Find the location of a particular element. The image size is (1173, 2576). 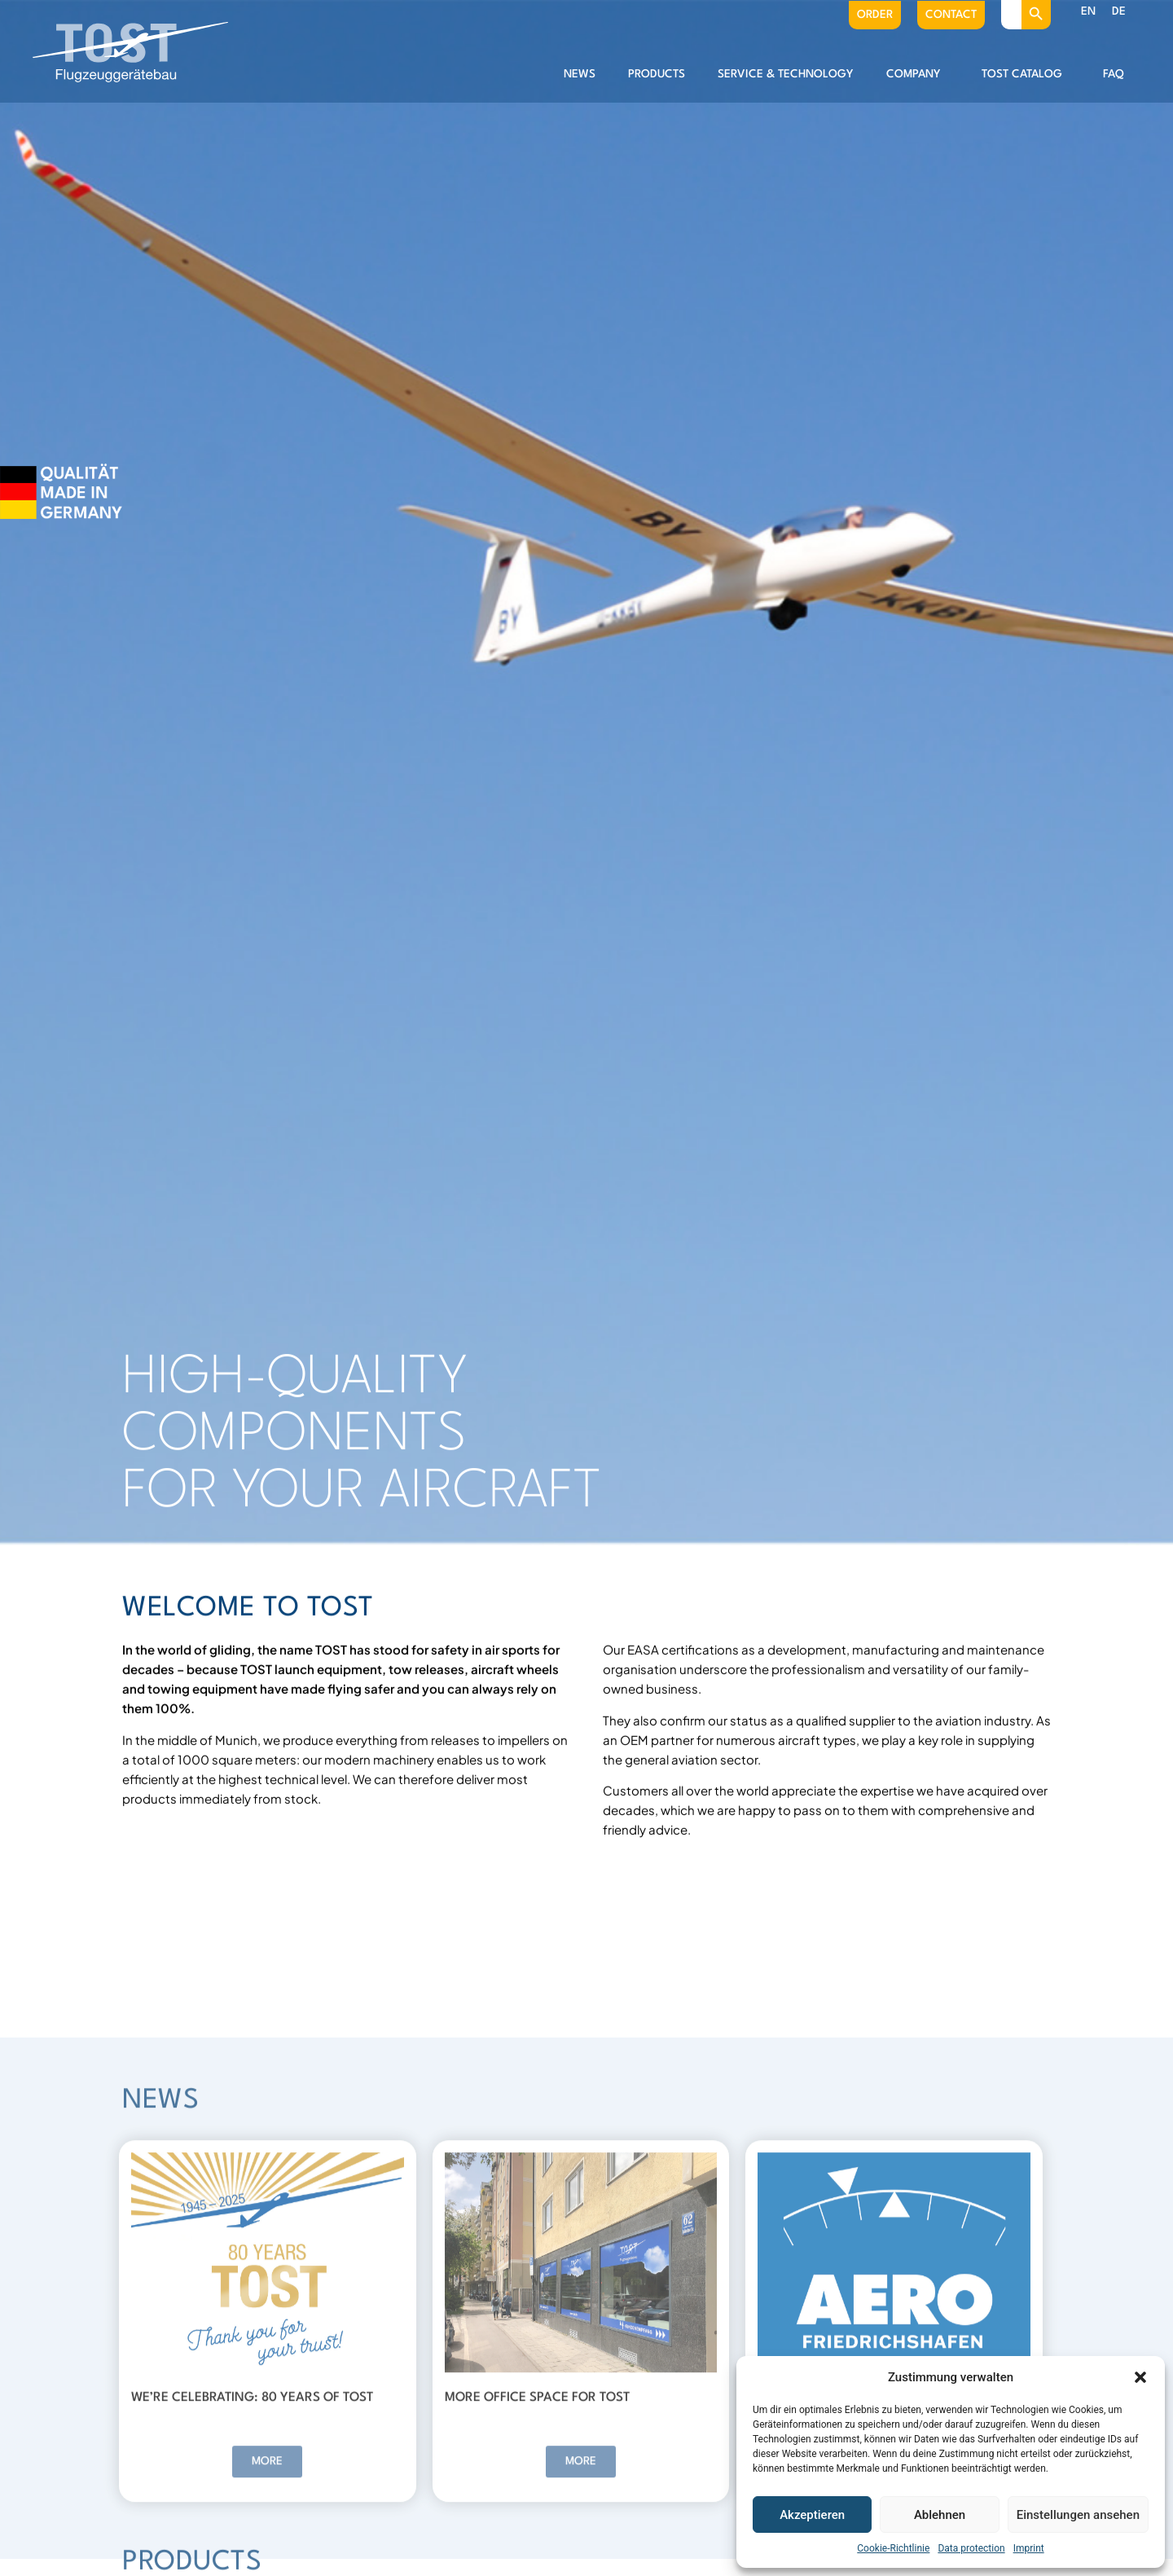

[menuitem] is located at coordinates (1088, 12).